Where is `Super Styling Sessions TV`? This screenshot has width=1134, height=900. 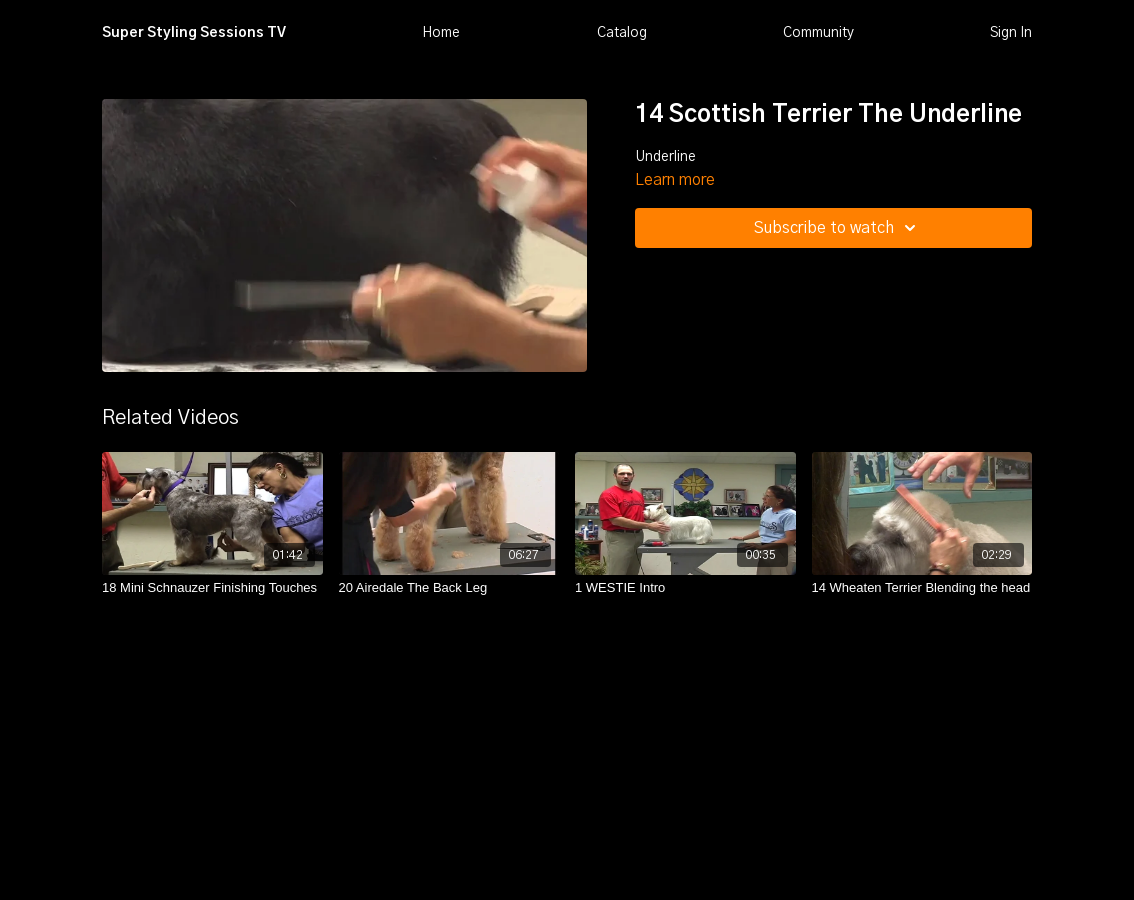 Super Styling Sessions TV is located at coordinates (194, 33).